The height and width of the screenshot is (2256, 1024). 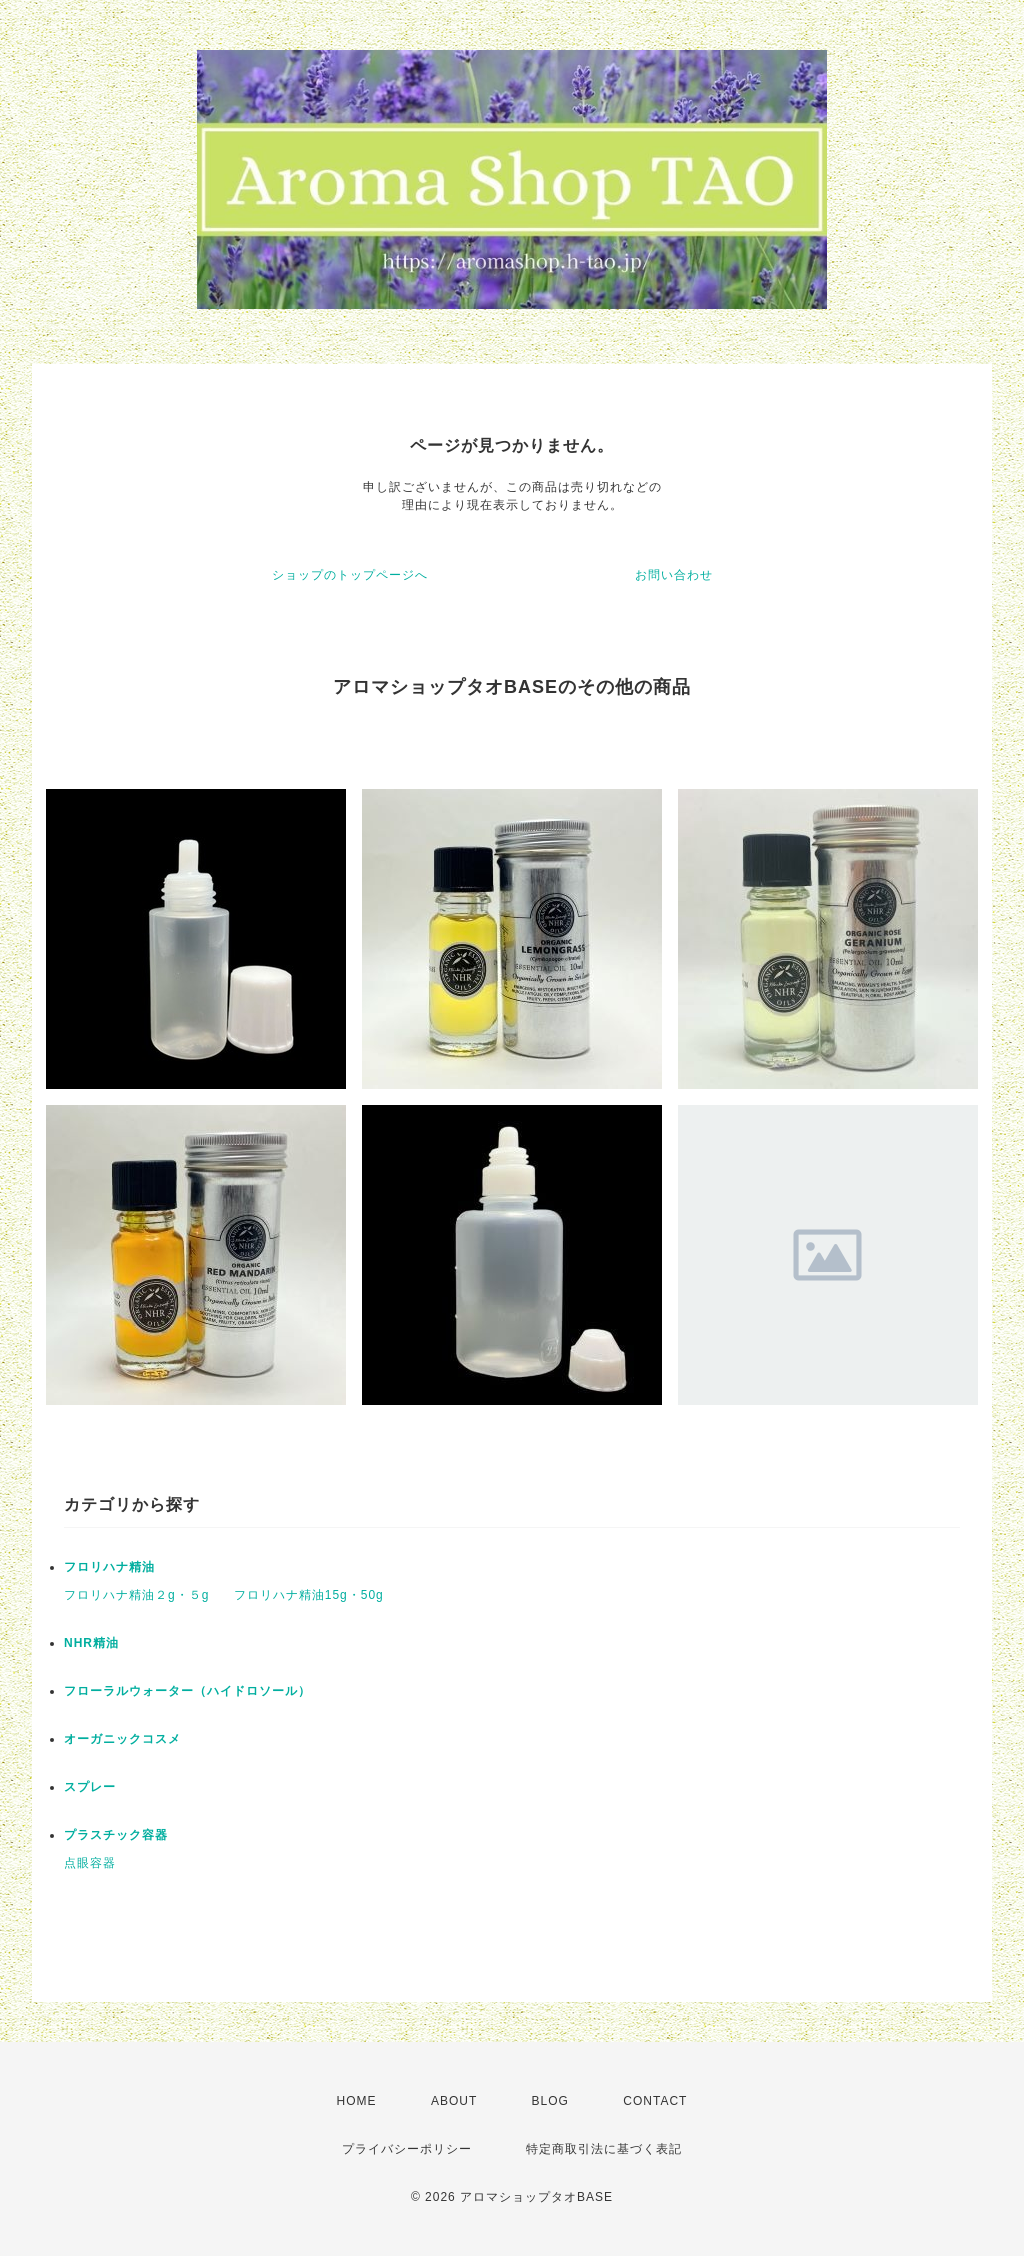 I want to click on フロリハナ精油, so click(x=109, y=1567).